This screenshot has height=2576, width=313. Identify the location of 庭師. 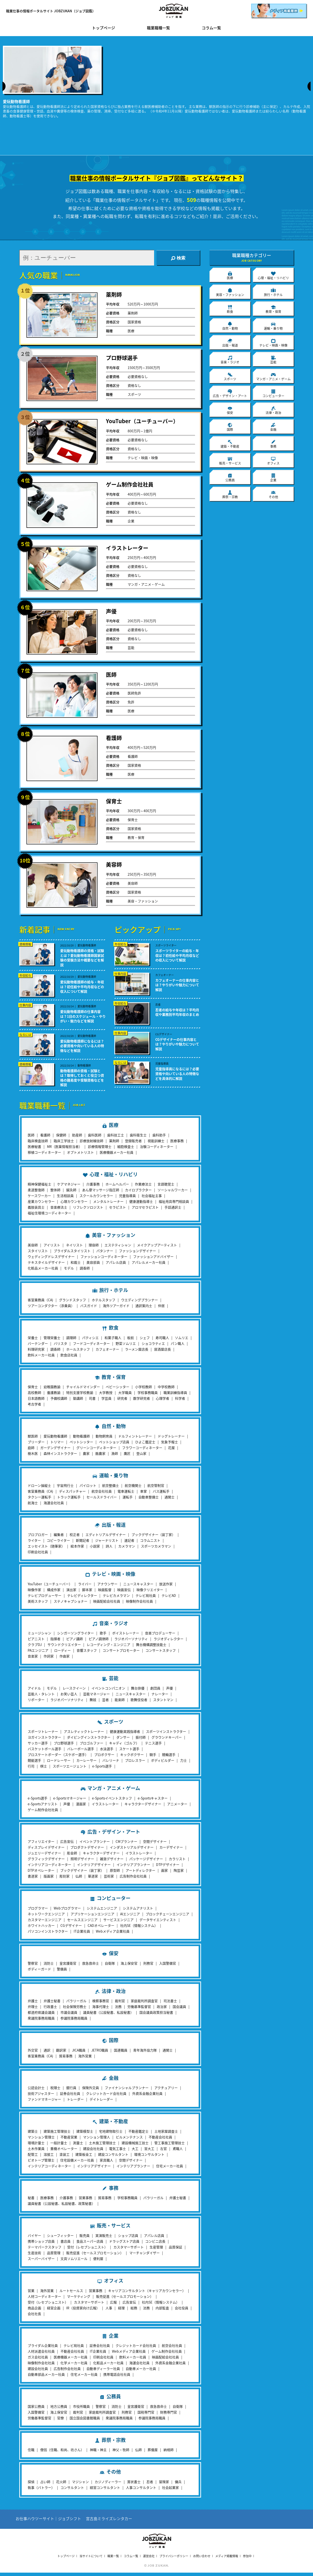
(31, 1447).